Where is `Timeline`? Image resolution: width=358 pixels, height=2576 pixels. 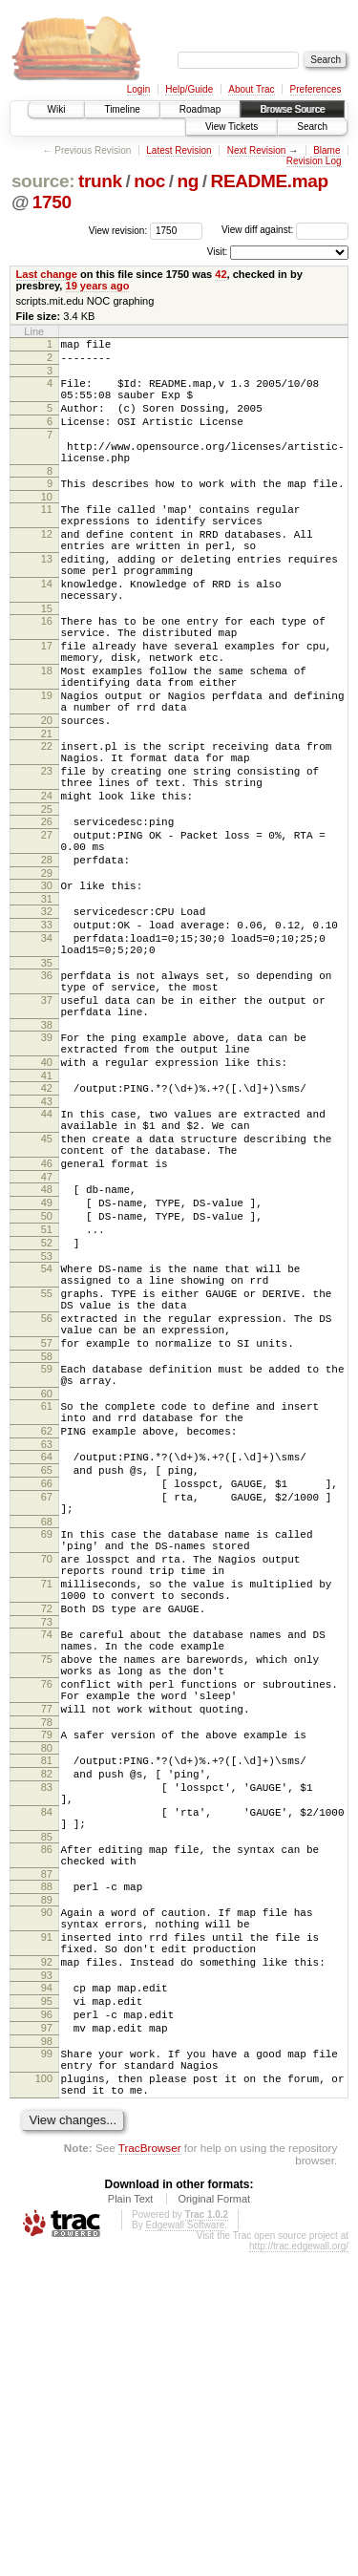
Timeline is located at coordinates (121, 109).